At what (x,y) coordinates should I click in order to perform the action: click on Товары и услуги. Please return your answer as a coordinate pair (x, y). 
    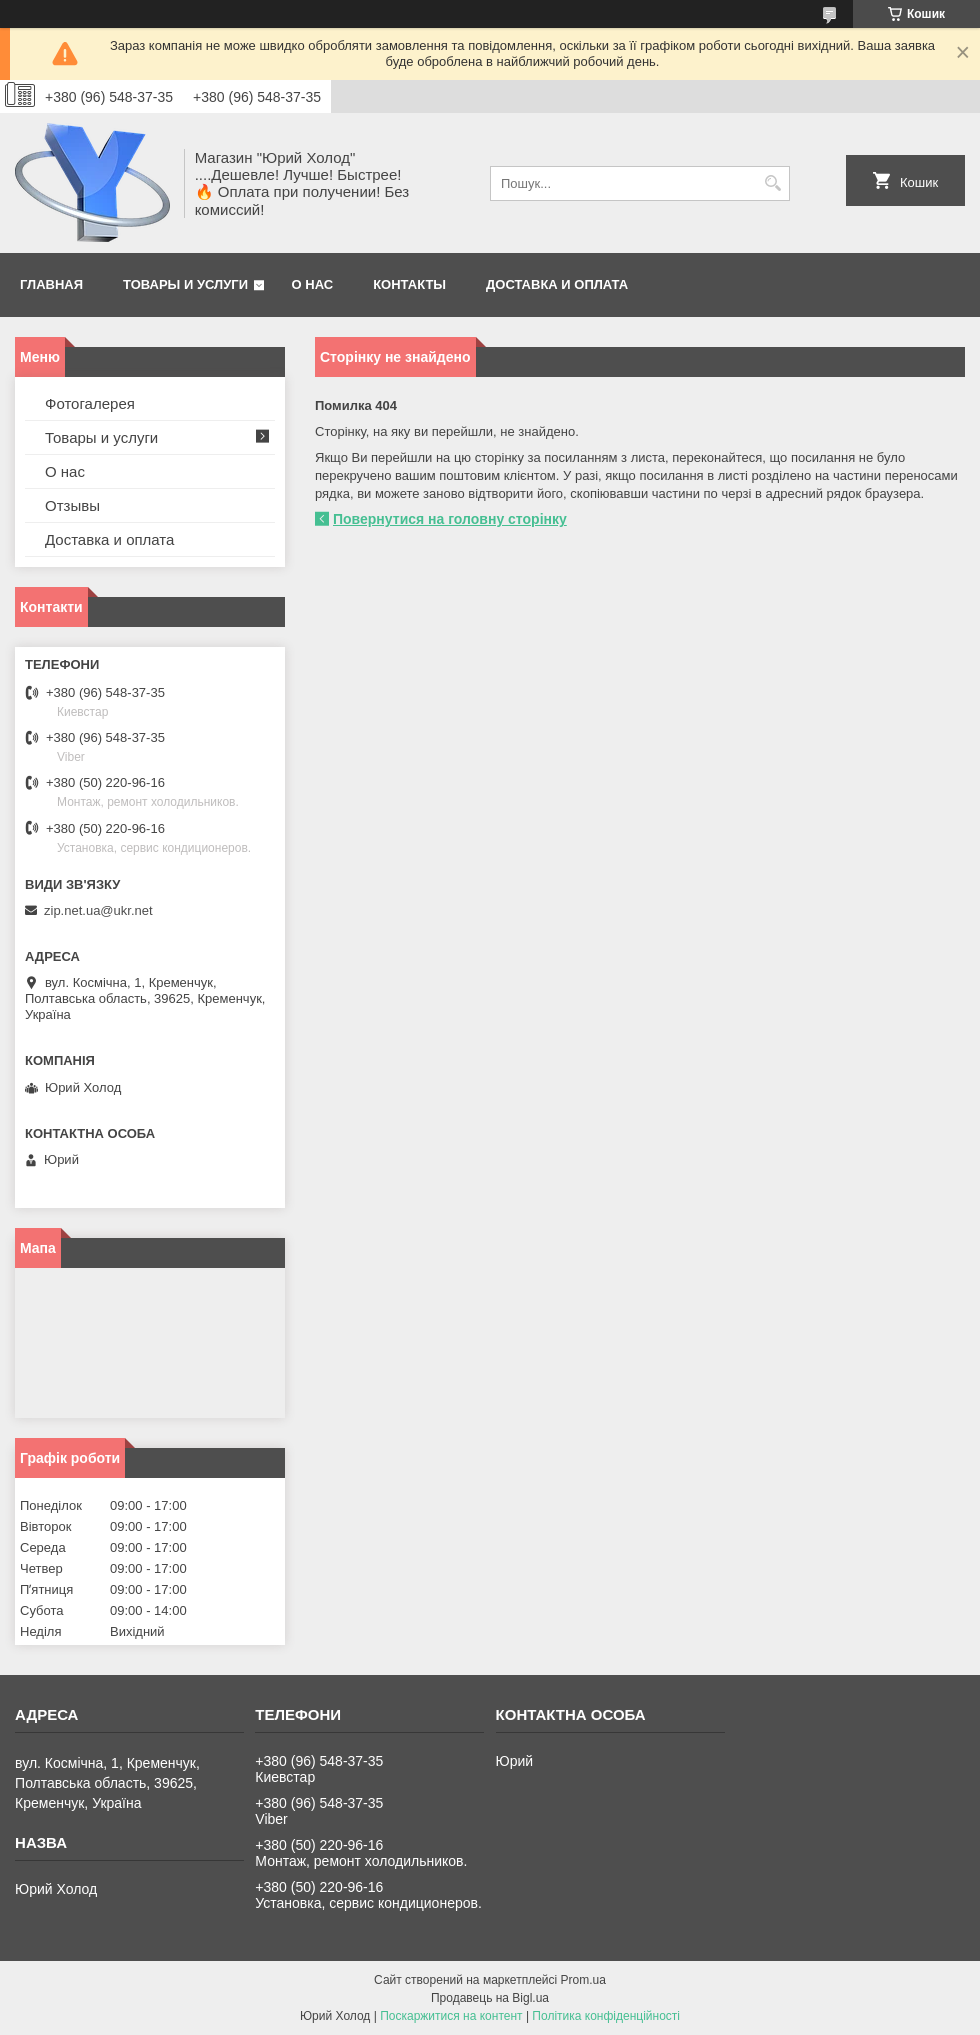
    Looking at the image, I should click on (185, 284).